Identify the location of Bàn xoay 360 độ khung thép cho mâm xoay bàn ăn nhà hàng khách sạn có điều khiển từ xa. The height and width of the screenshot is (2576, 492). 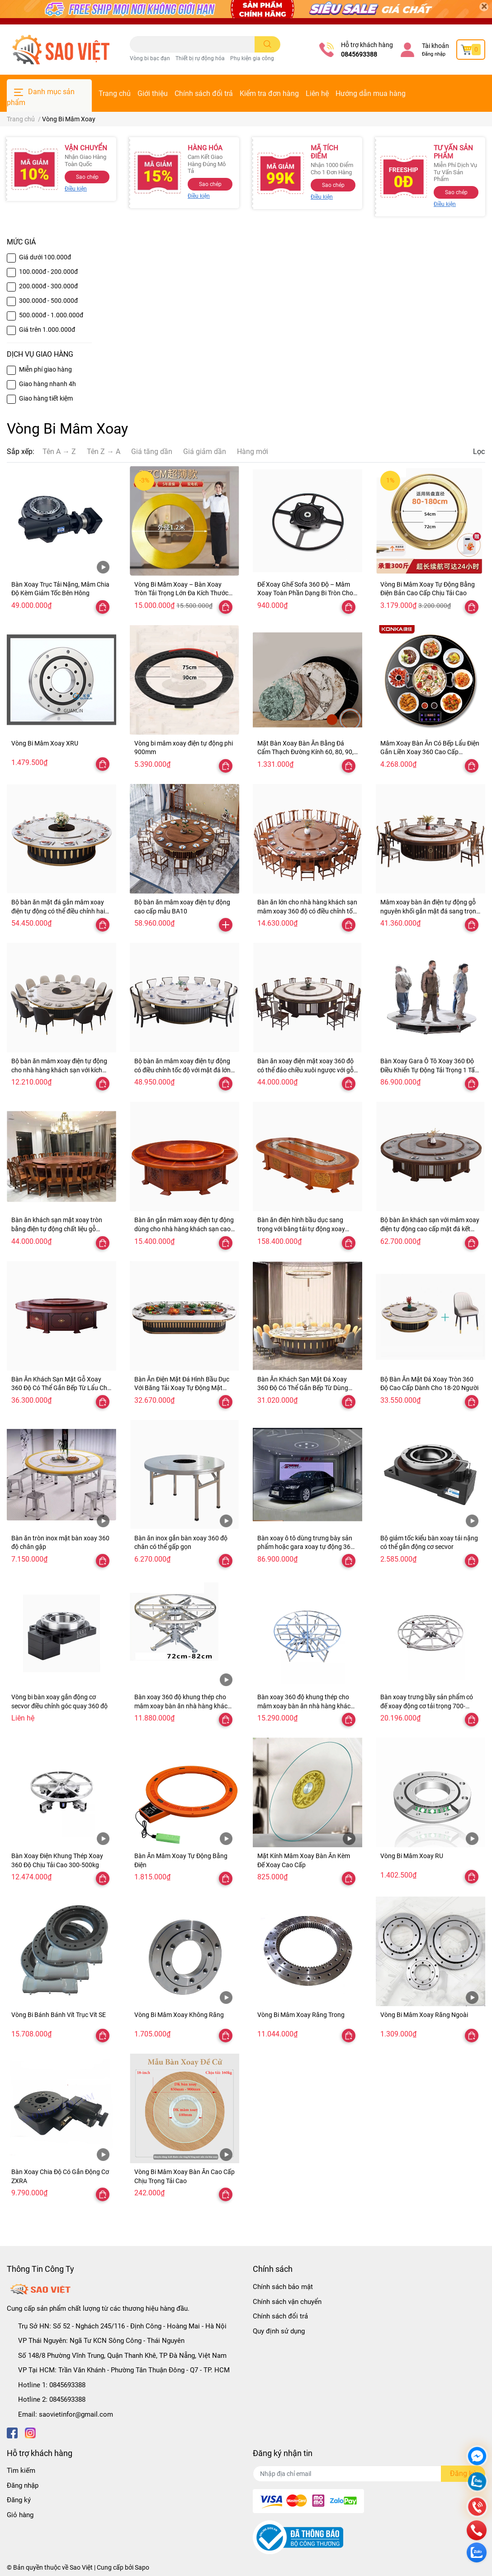
(182, 1705).